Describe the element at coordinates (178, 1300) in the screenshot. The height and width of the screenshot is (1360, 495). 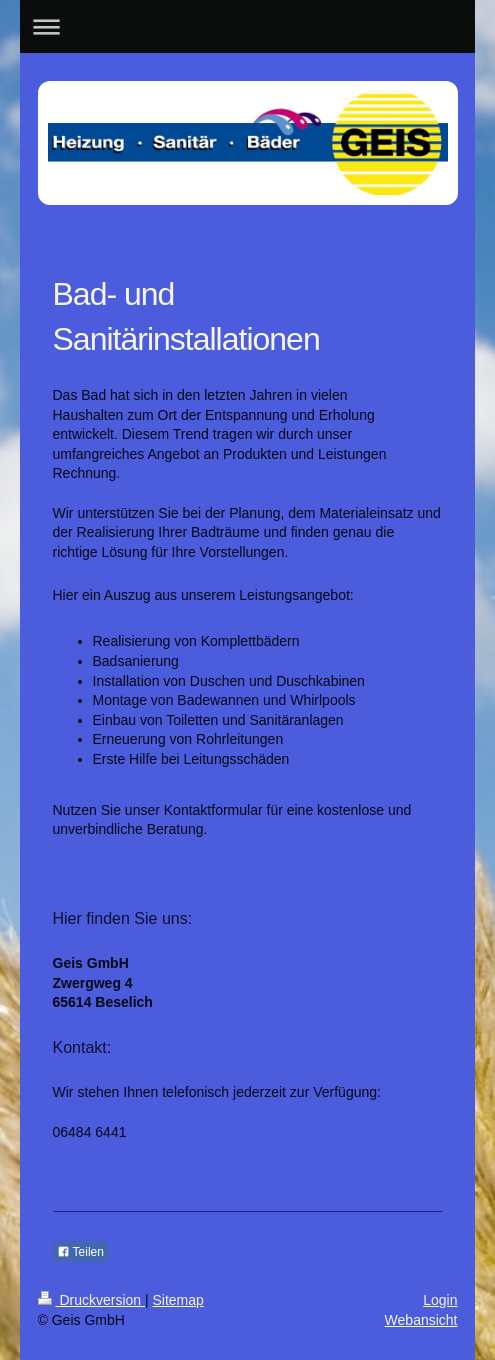
I see `Sitemap` at that location.